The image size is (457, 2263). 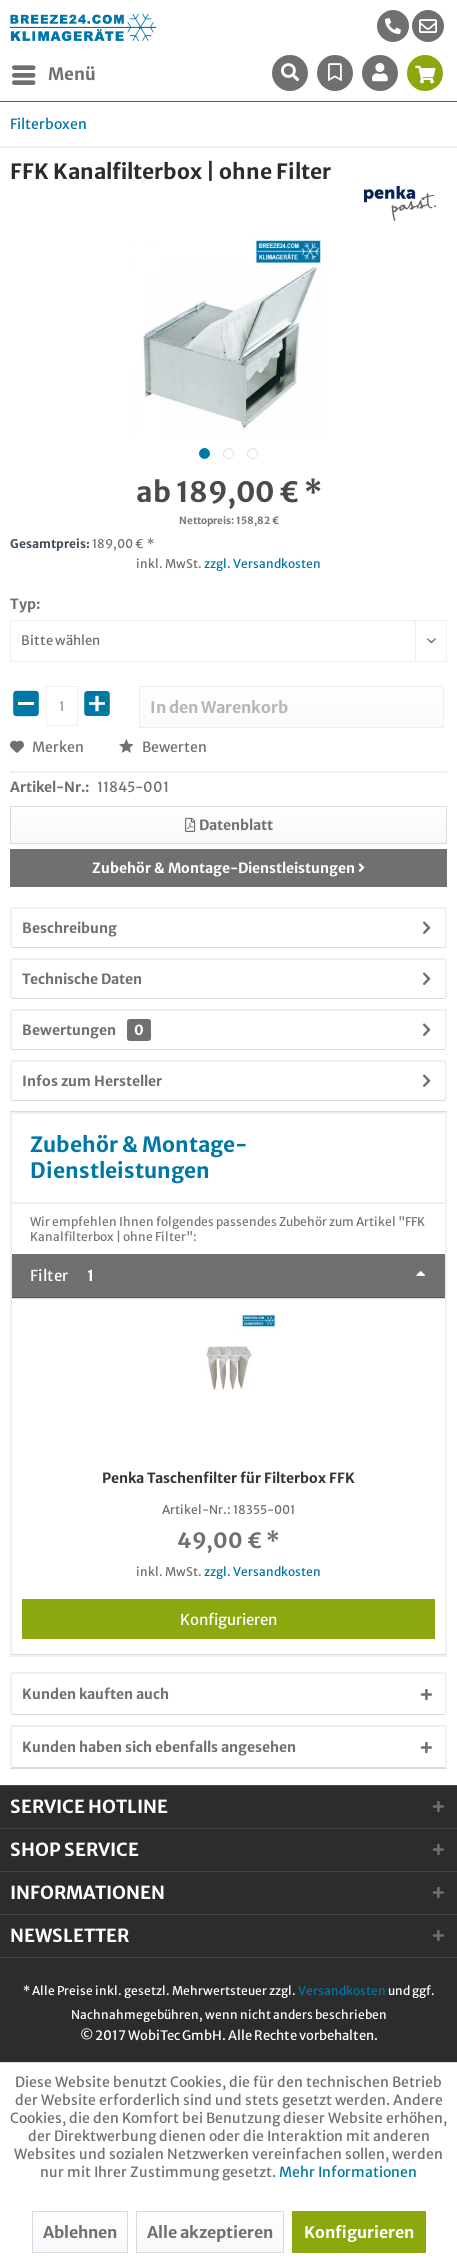 I want to click on zzgl. Versandkosten, so click(x=262, y=563).